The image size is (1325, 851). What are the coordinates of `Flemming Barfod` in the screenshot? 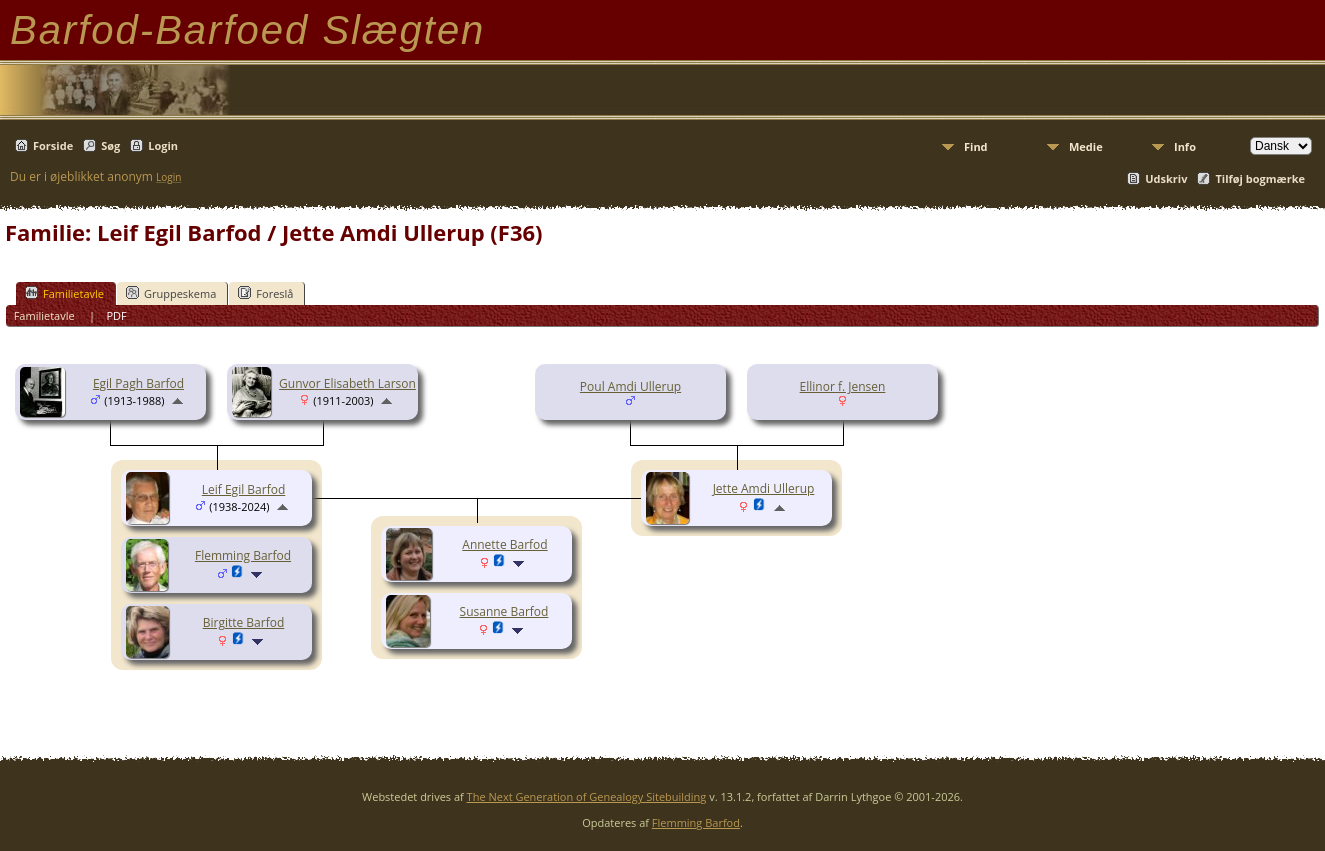 It's located at (243, 555).